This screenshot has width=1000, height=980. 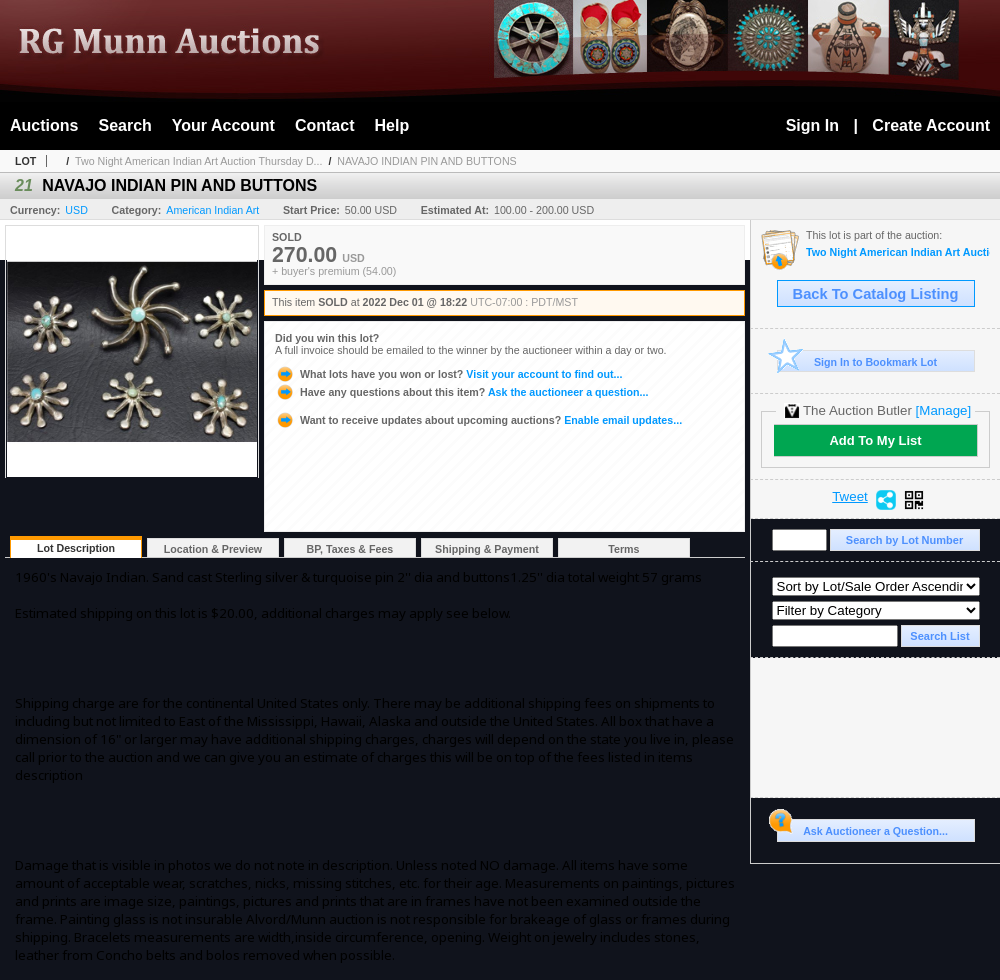 I want to click on Shipping & Payment, so click(x=487, y=549).